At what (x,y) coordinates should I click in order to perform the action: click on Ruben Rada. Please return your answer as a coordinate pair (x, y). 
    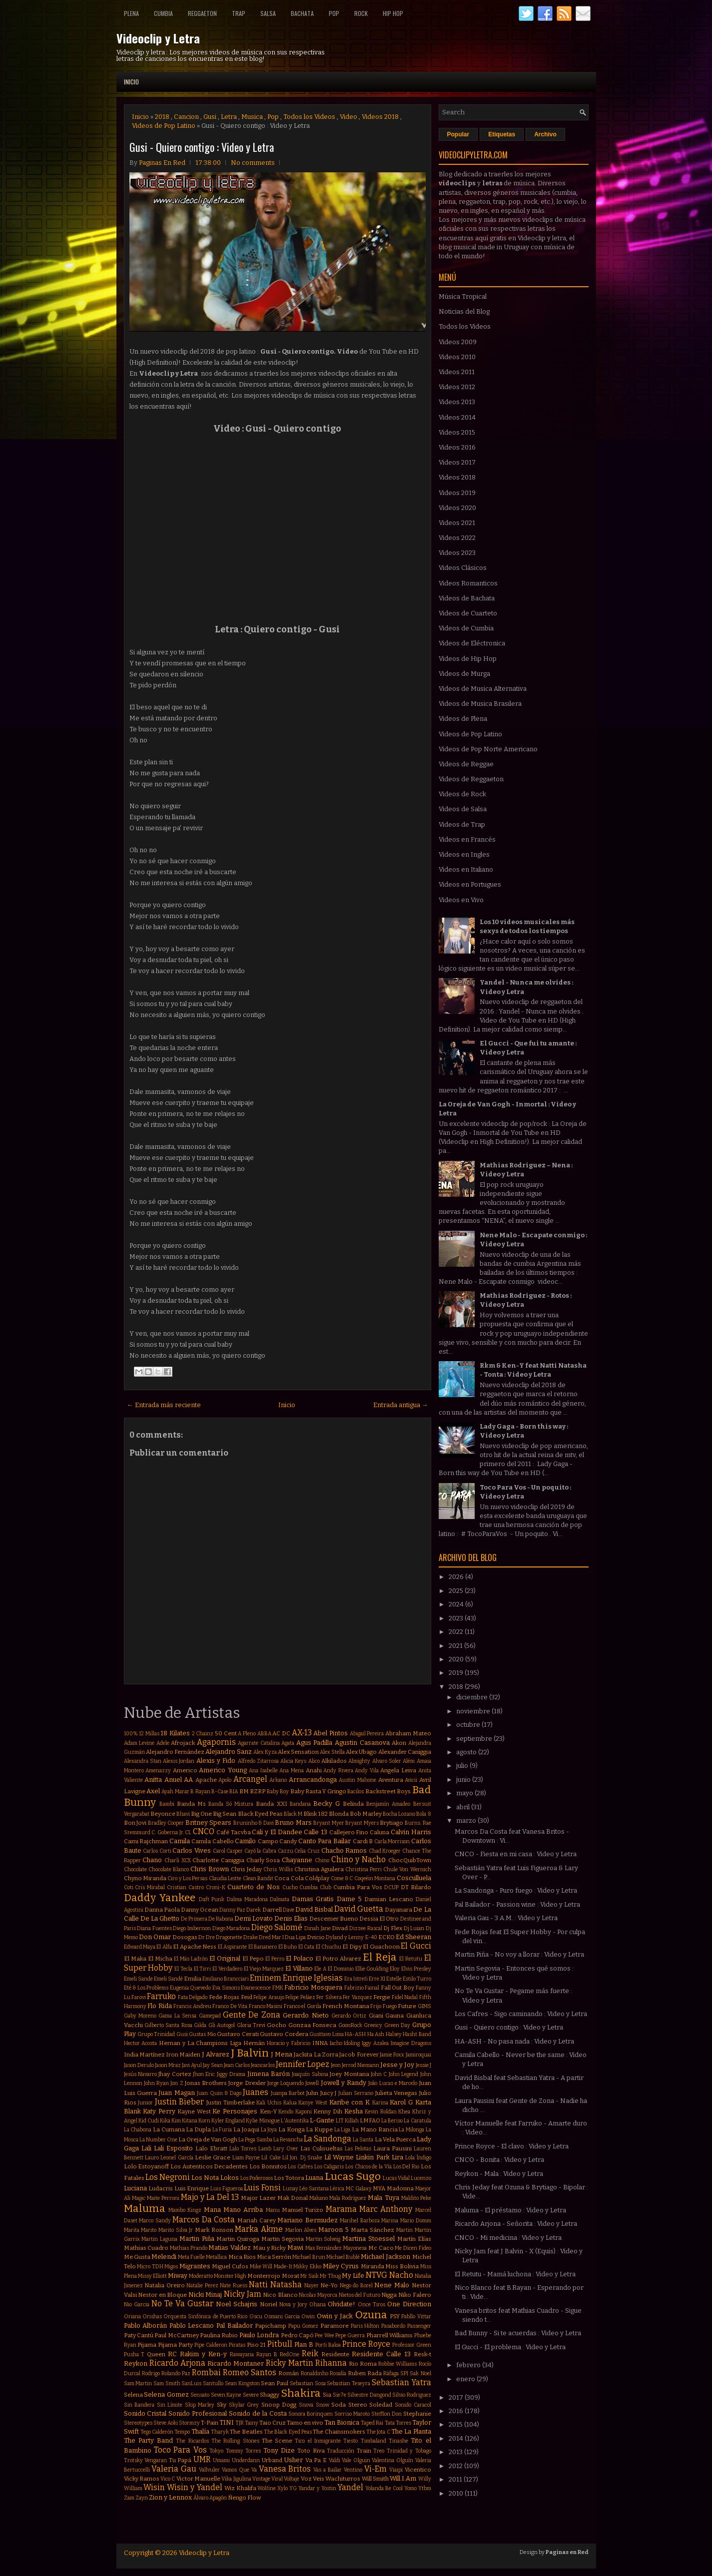
    Looking at the image, I should click on (365, 2373).